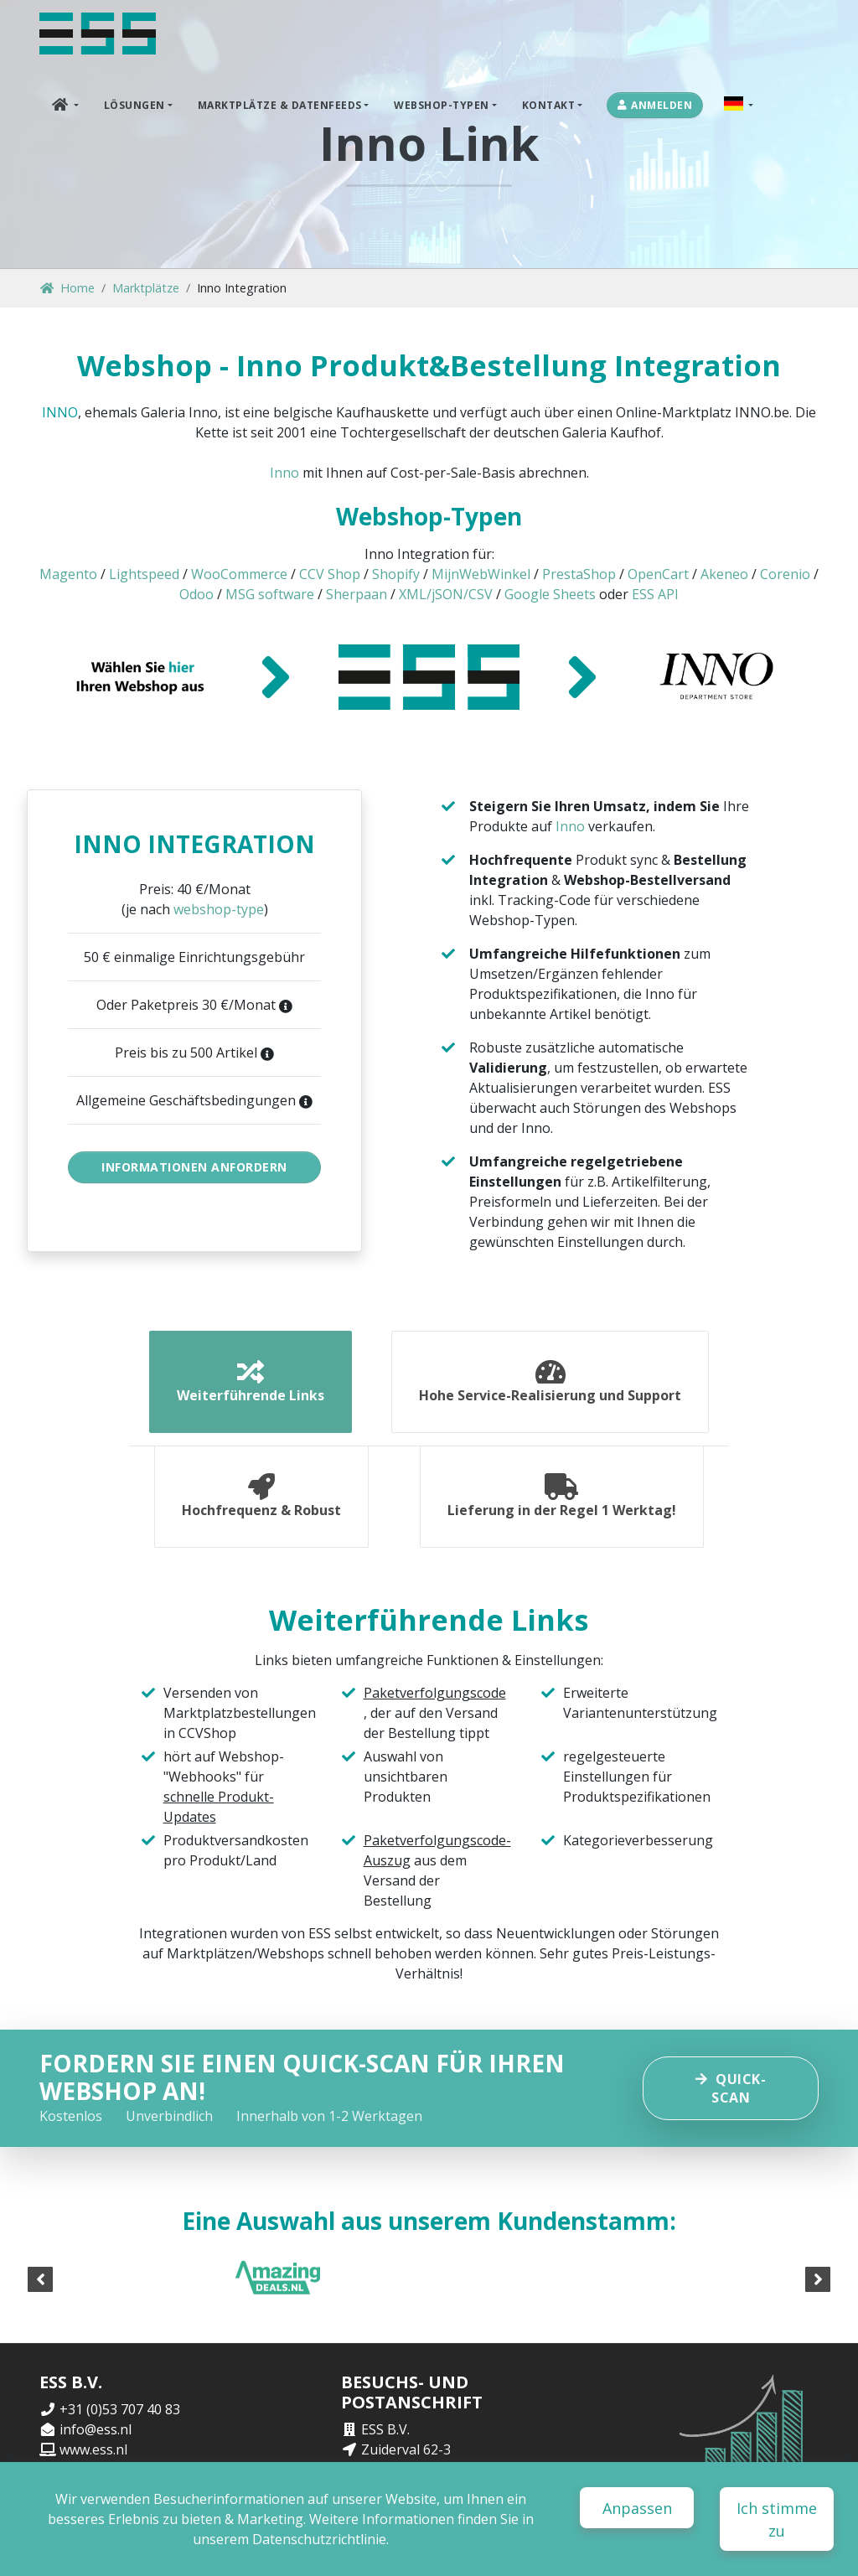 The image size is (858, 2576). I want to click on XML/jSON/CSV, so click(446, 594).